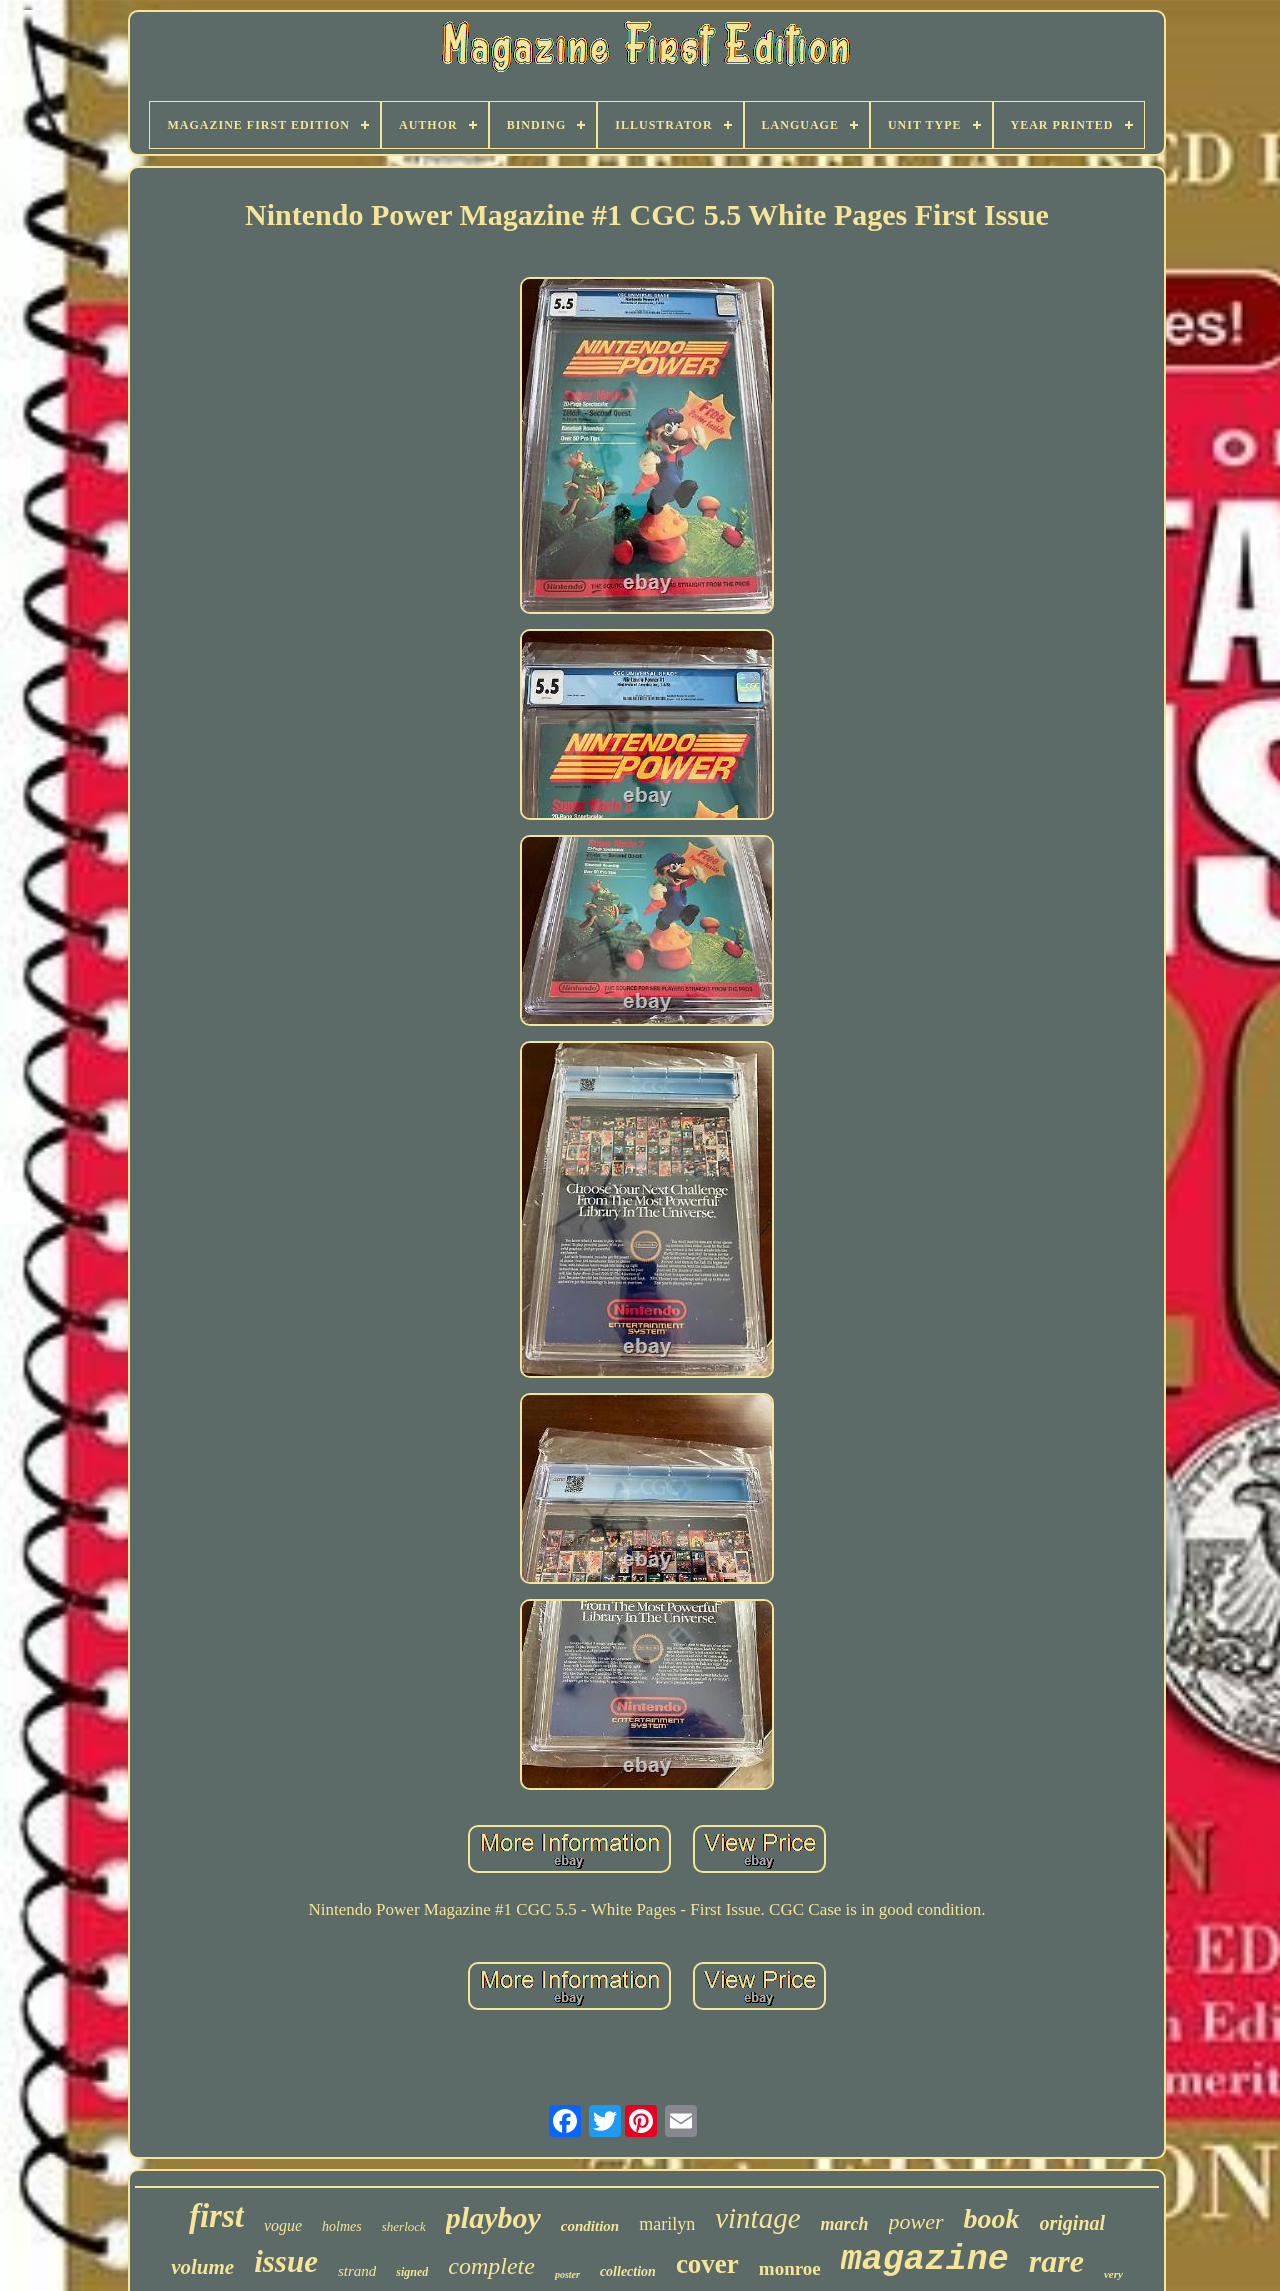  What do you see at coordinates (491, 2266) in the screenshot?
I see `complete` at bounding box center [491, 2266].